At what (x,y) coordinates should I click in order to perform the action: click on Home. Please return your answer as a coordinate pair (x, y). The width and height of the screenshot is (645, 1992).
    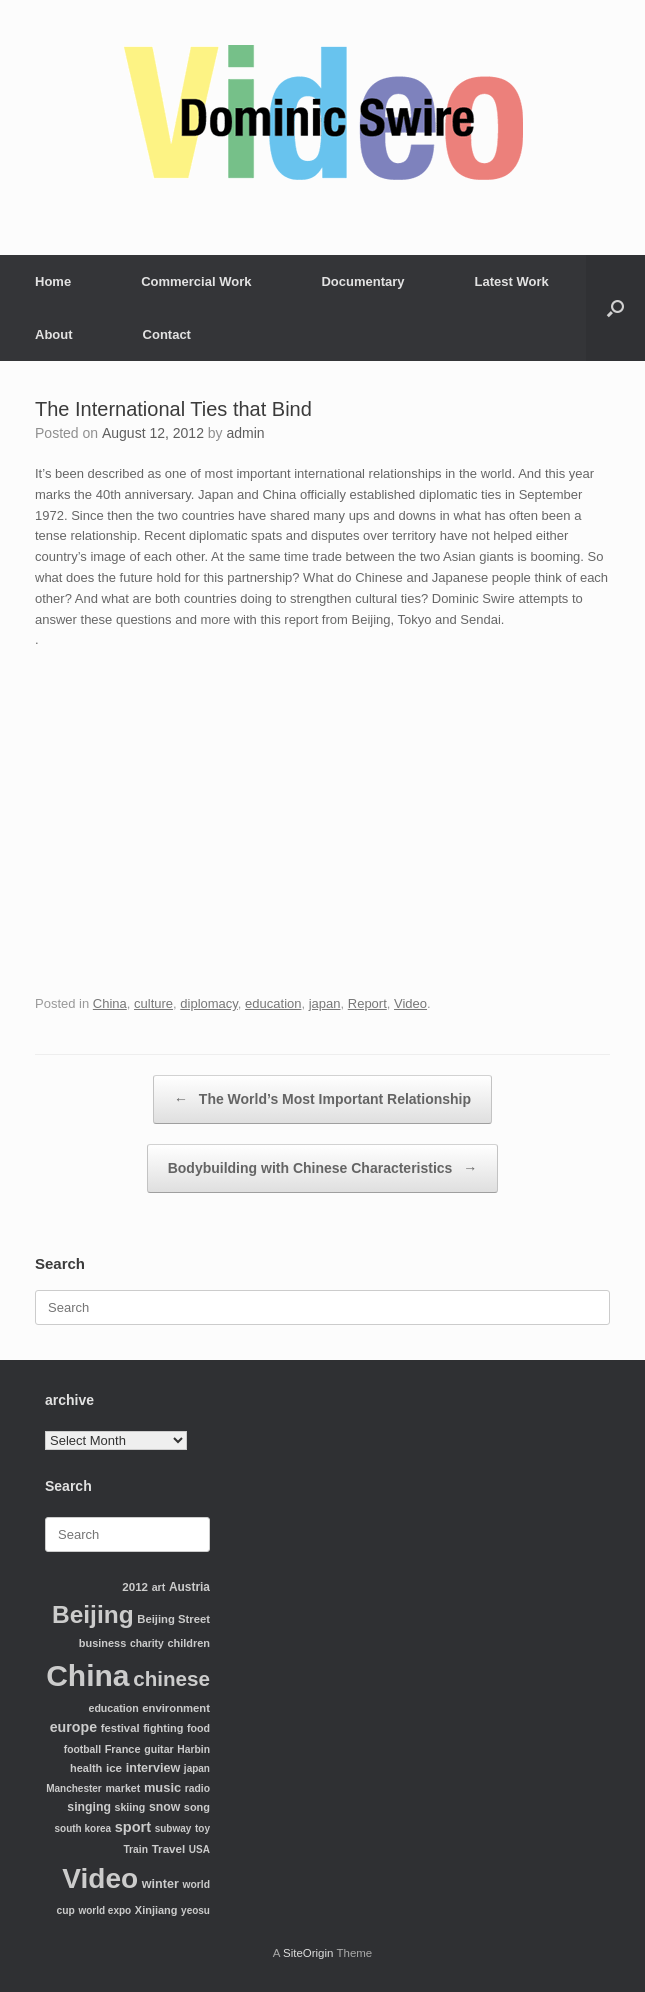
    Looking at the image, I should click on (53, 281).